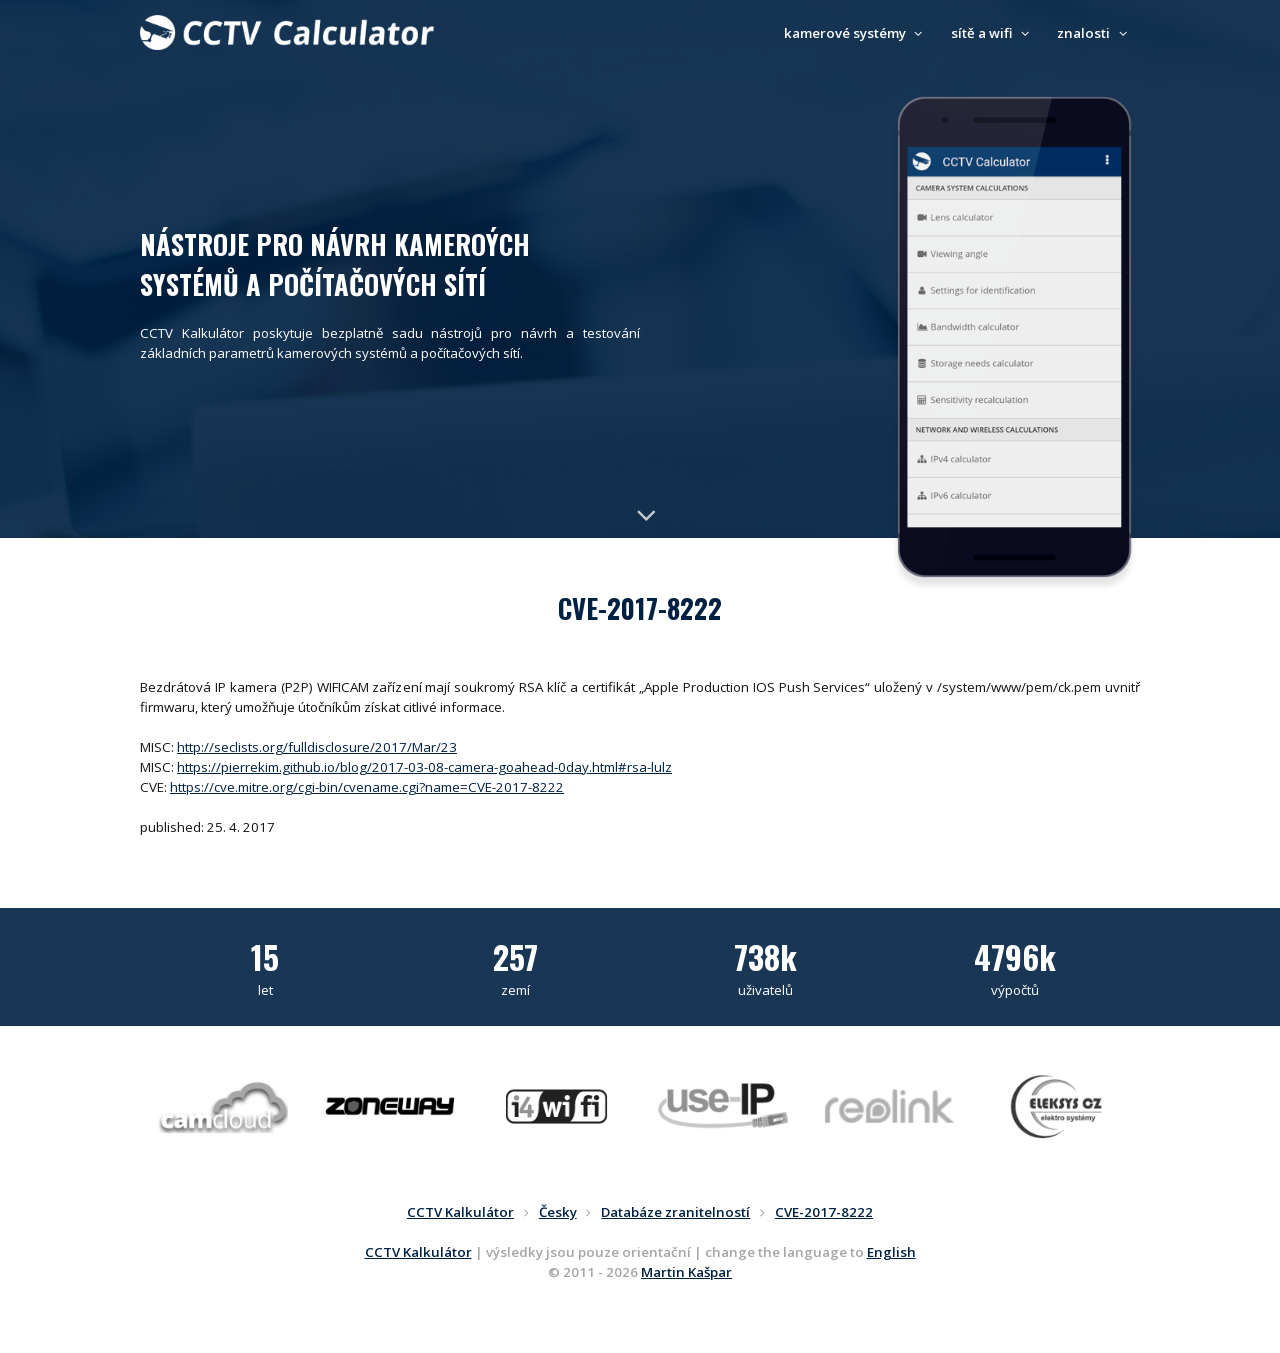  I want to click on sítě a wifi, so click(993, 33).